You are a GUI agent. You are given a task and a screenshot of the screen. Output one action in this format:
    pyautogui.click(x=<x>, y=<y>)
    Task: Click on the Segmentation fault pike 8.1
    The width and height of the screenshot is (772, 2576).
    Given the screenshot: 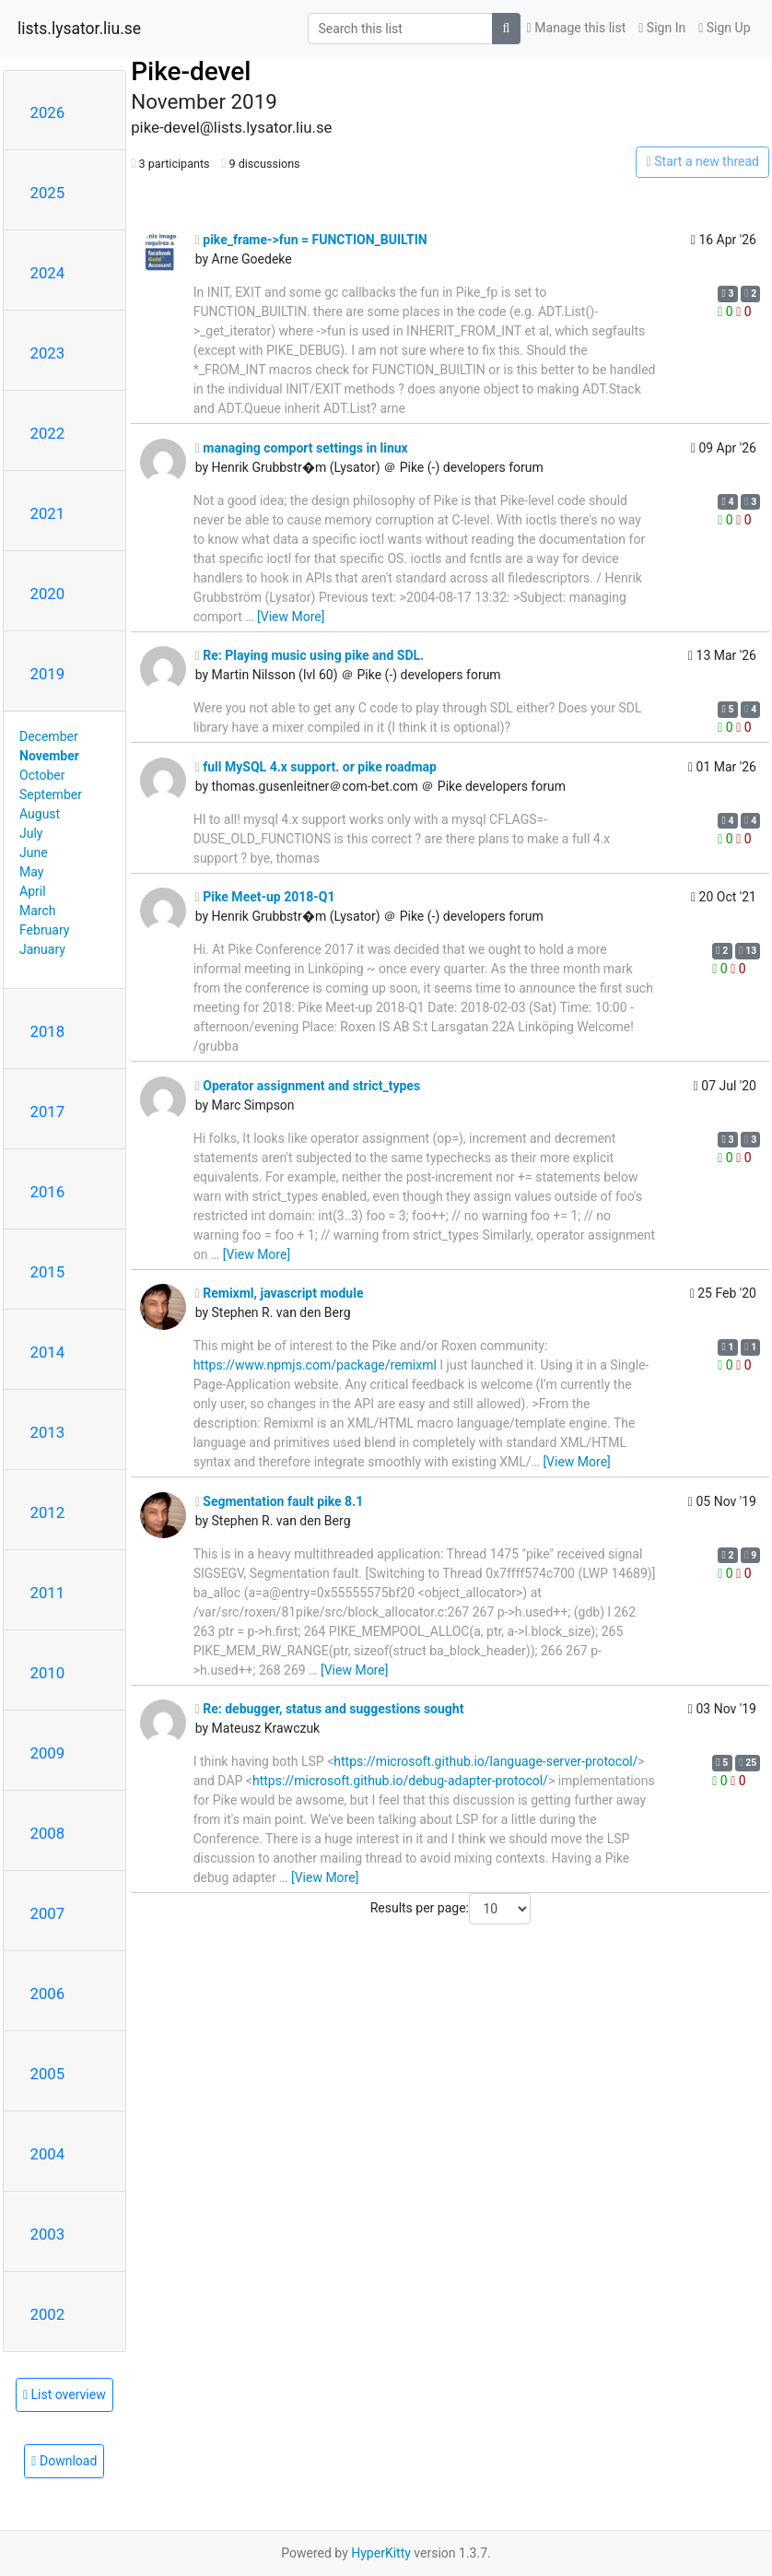 What is the action you would take?
    pyautogui.click(x=279, y=1501)
    